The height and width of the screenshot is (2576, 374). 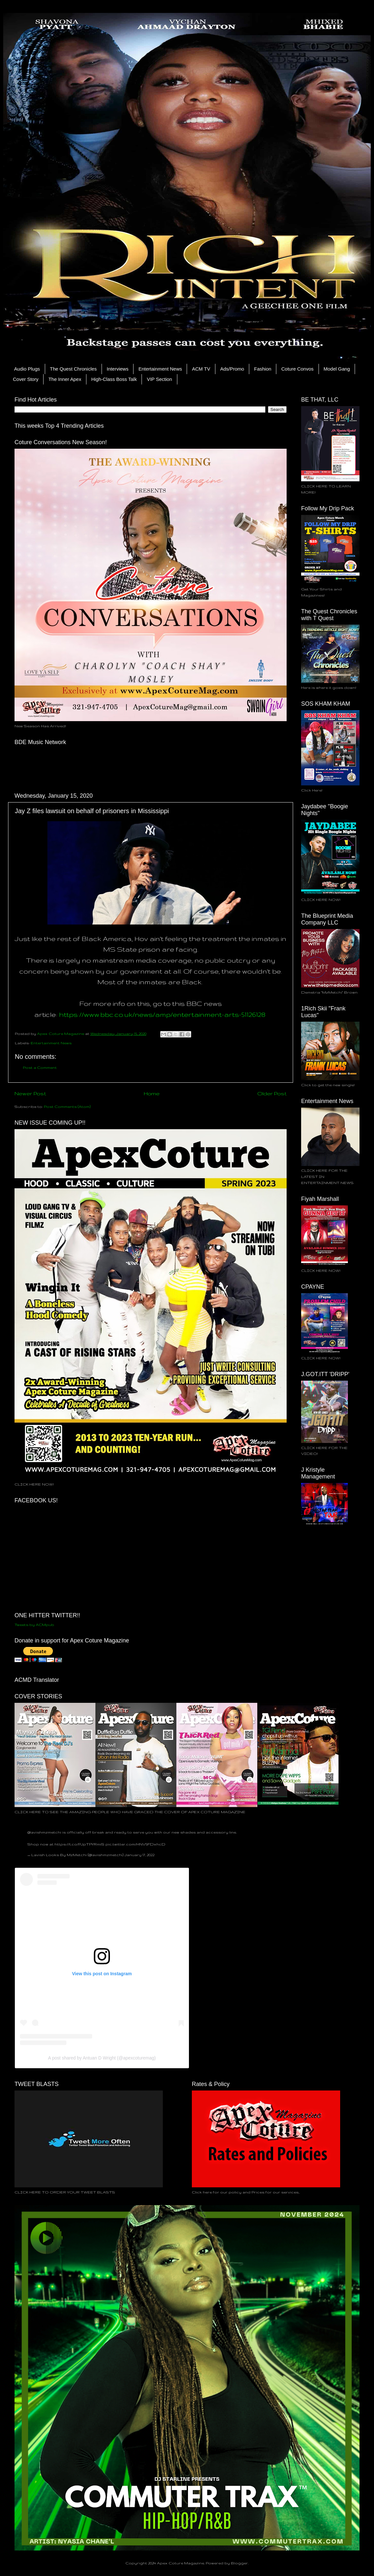 I want to click on Tweets by ACMpub, so click(x=34, y=1624).